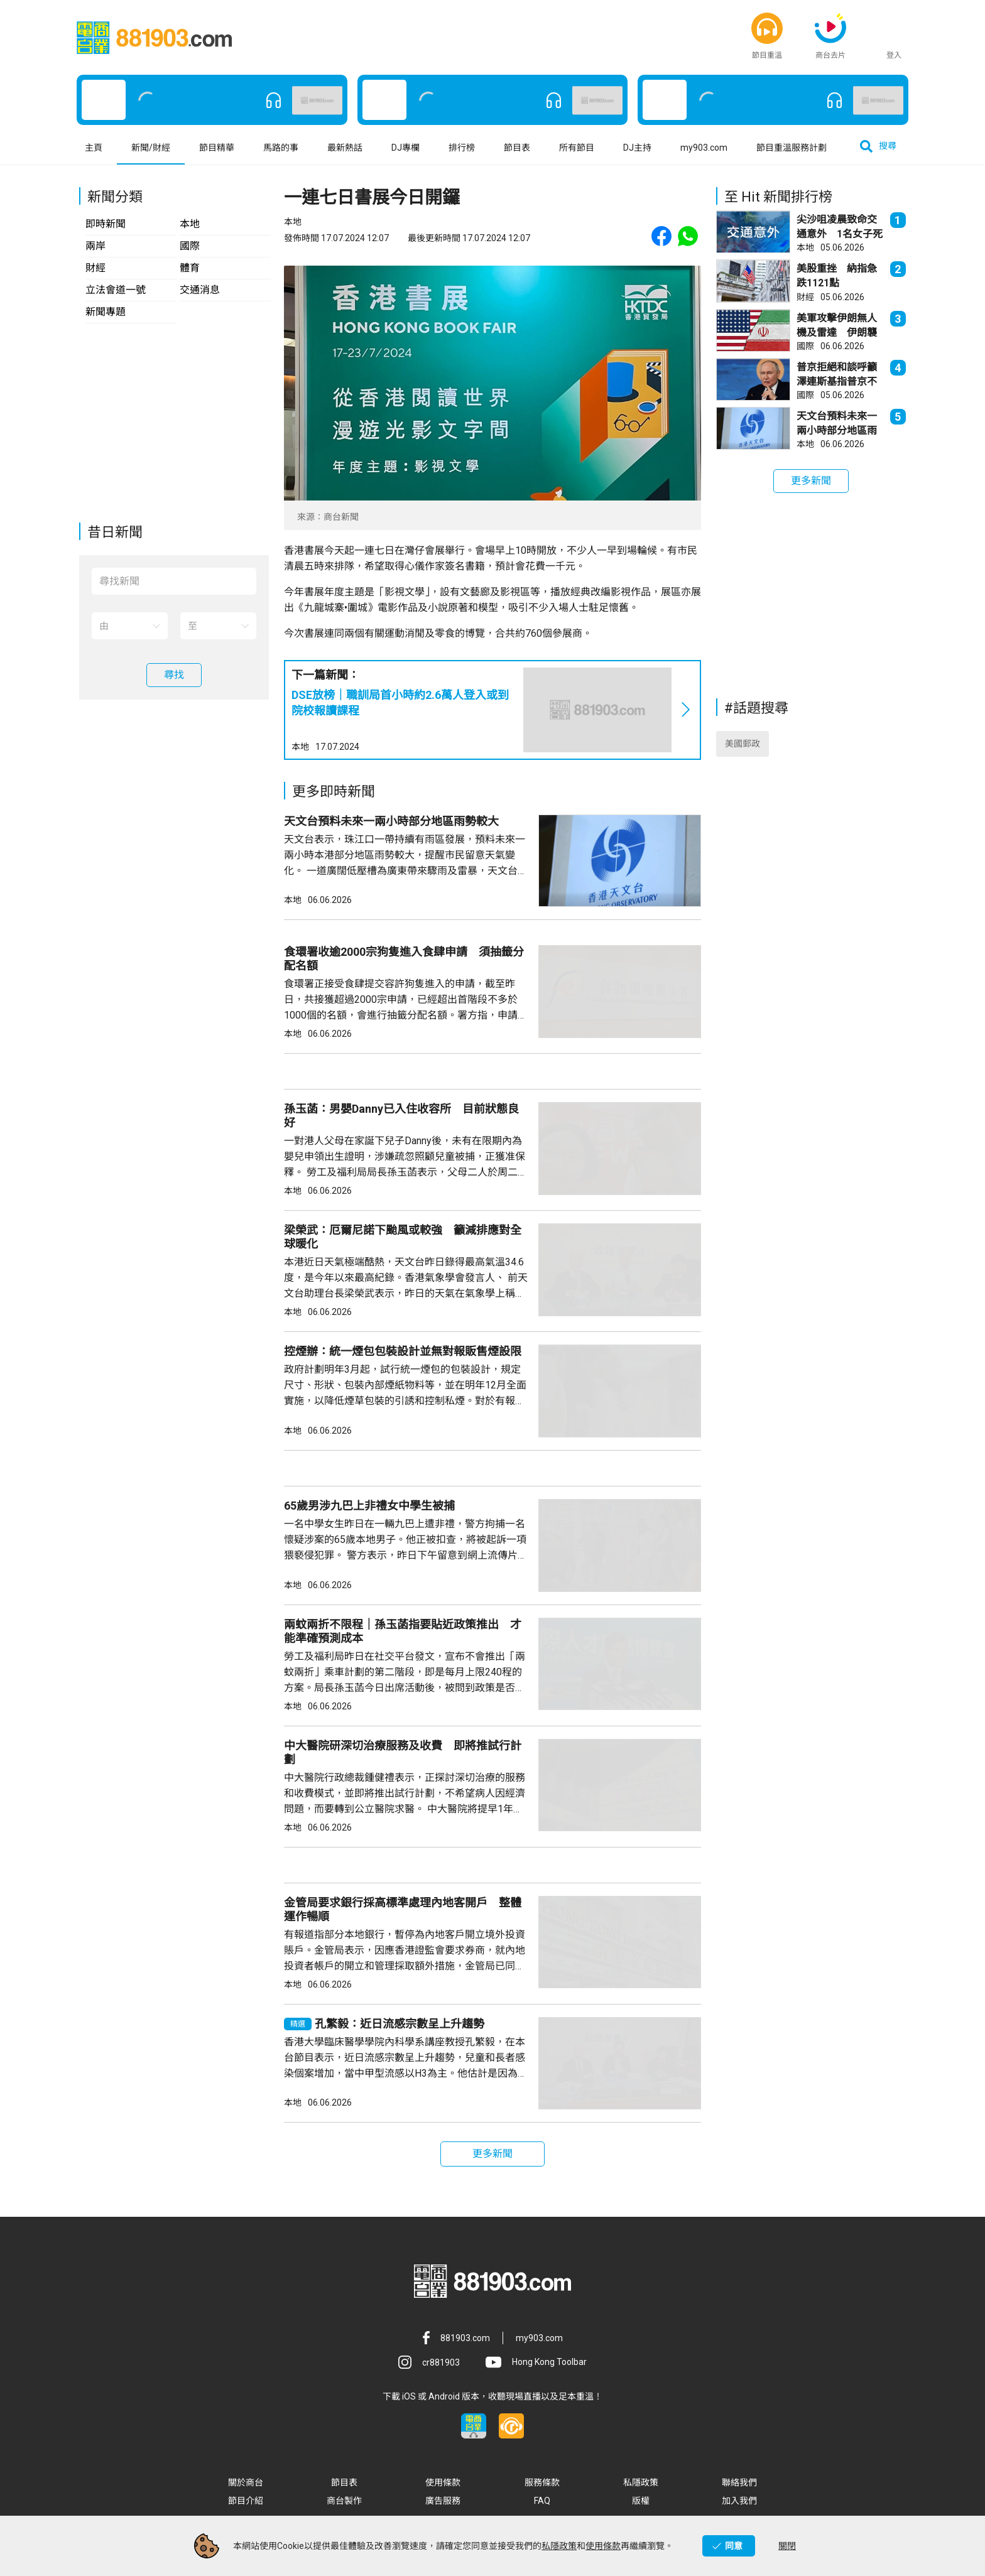  What do you see at coordinates (115, 290) in the screenshot?
I see `立法會道一號` at bounding box center [115, 290].